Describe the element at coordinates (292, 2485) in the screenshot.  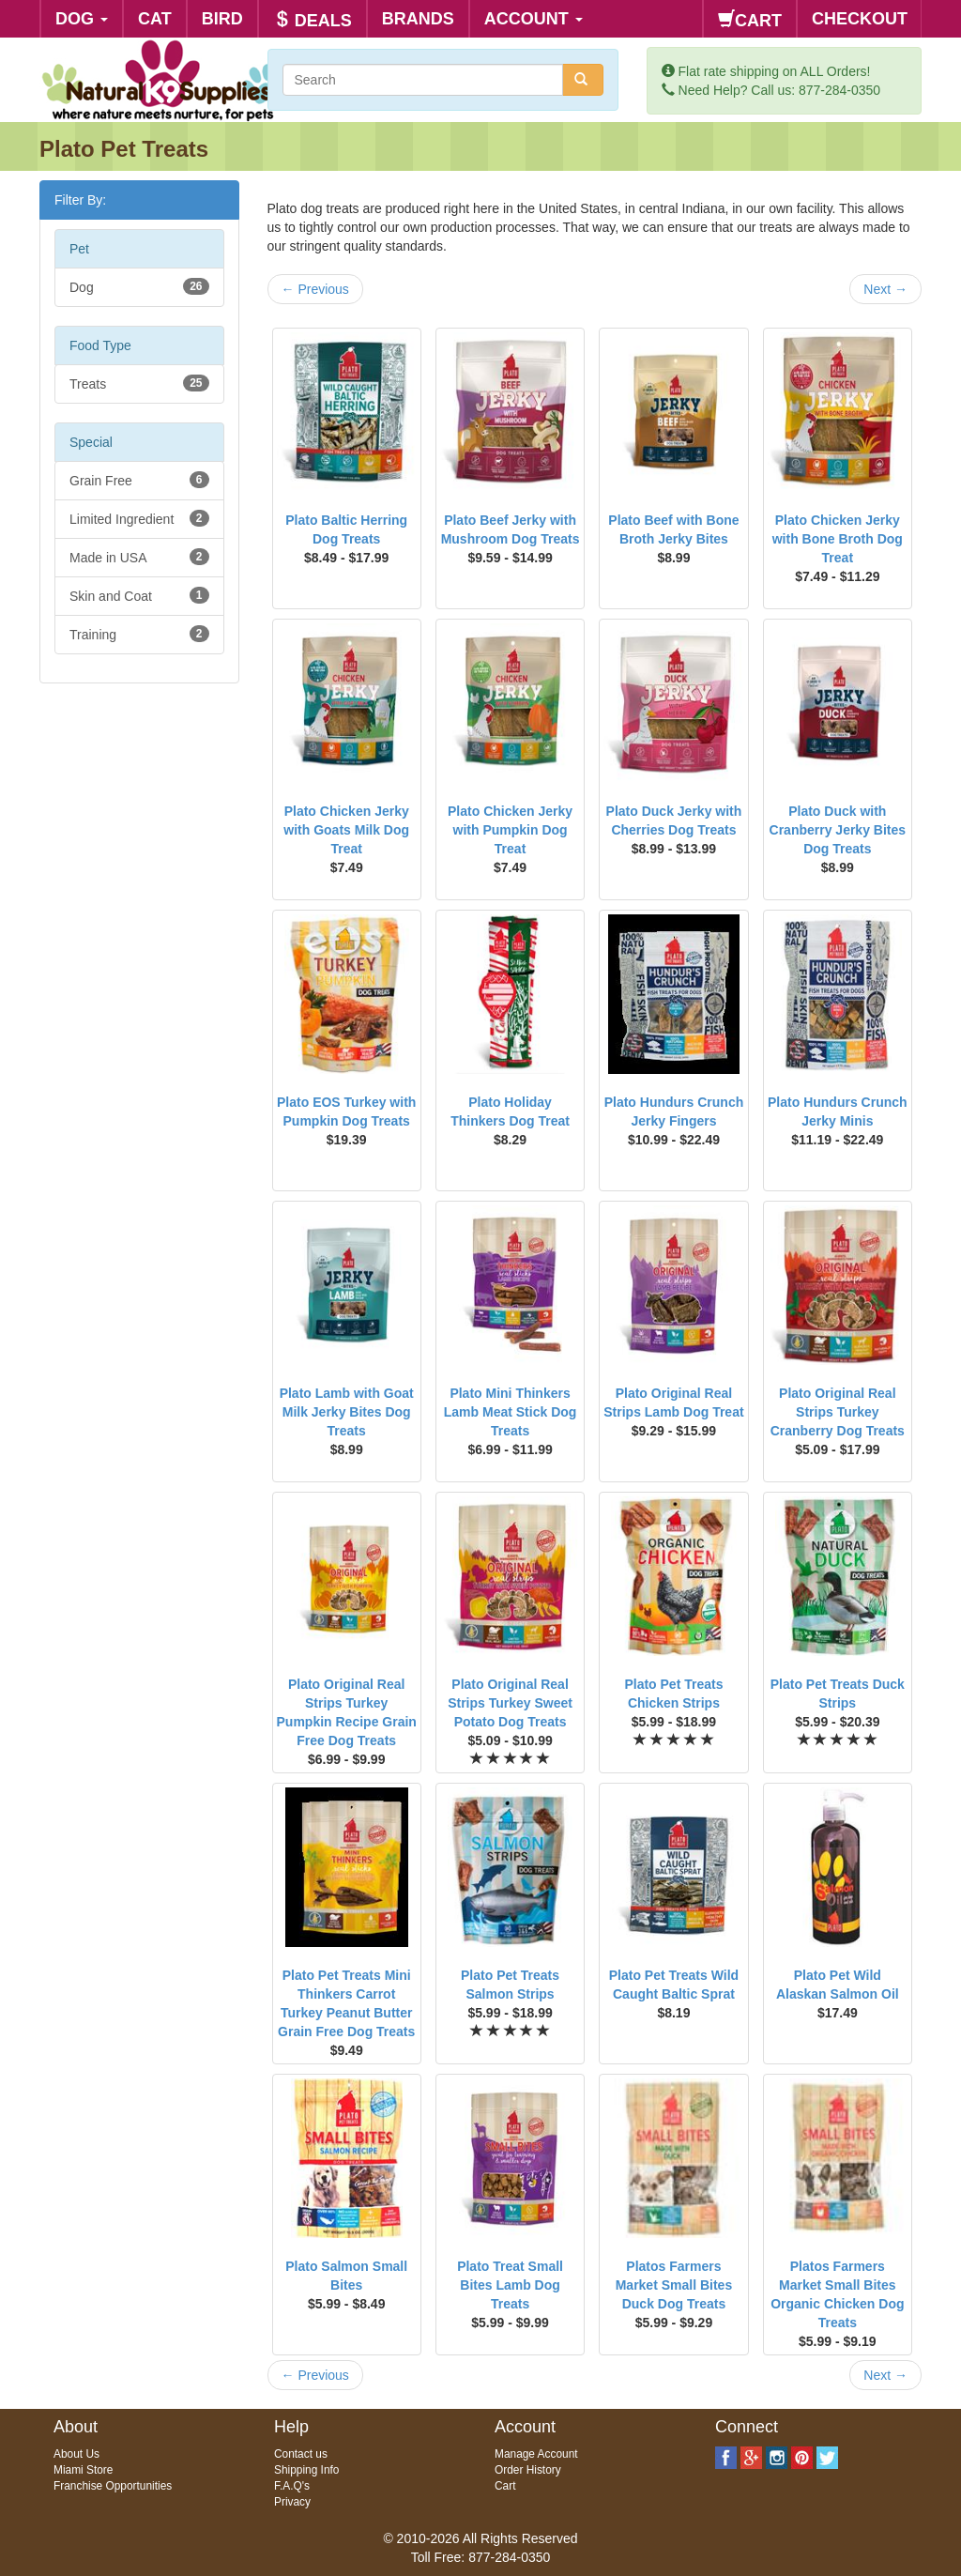
I see `F.A.Q's` at that location.